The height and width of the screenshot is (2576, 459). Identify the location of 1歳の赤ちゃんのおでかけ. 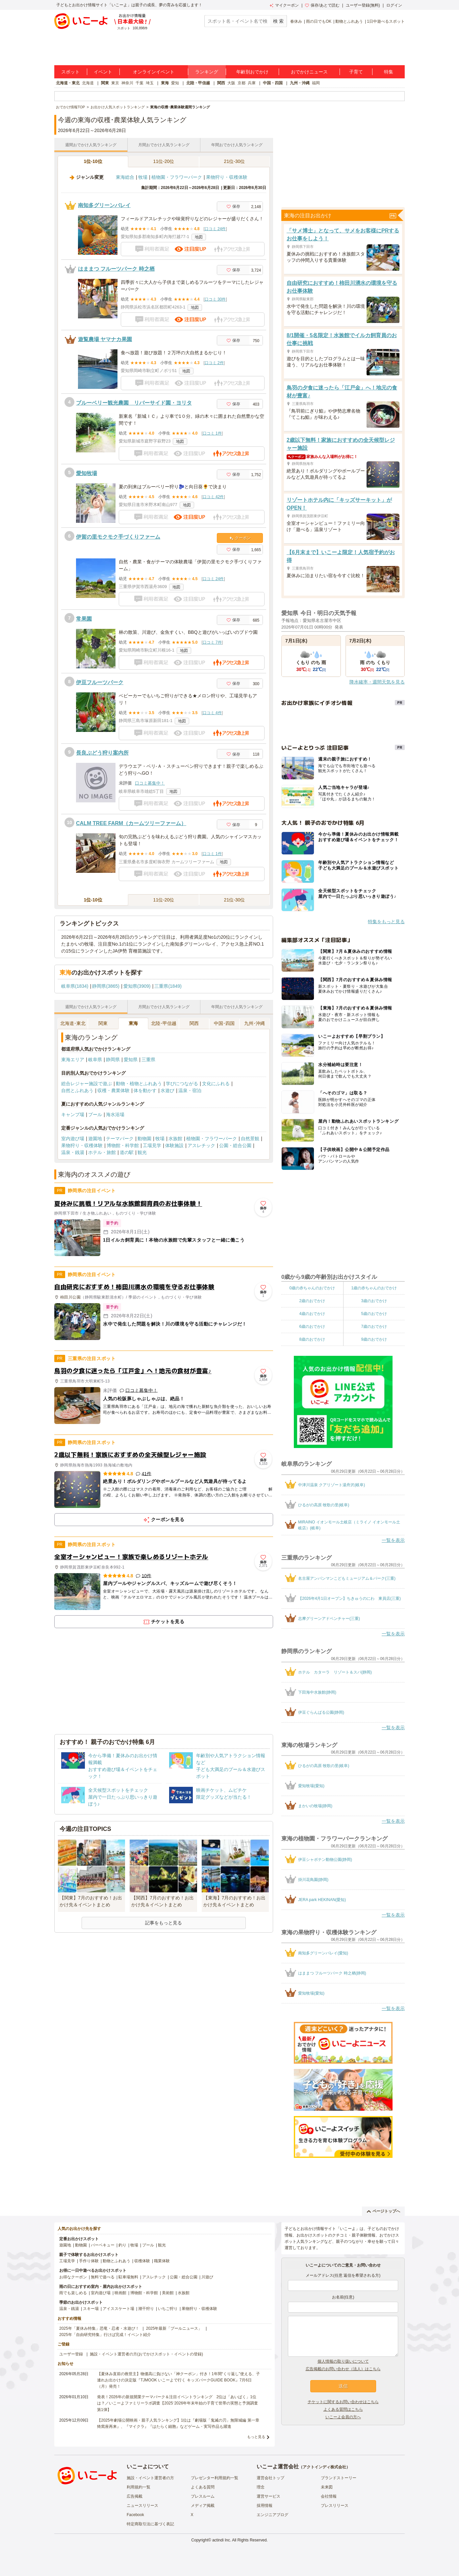
(374, 1288).